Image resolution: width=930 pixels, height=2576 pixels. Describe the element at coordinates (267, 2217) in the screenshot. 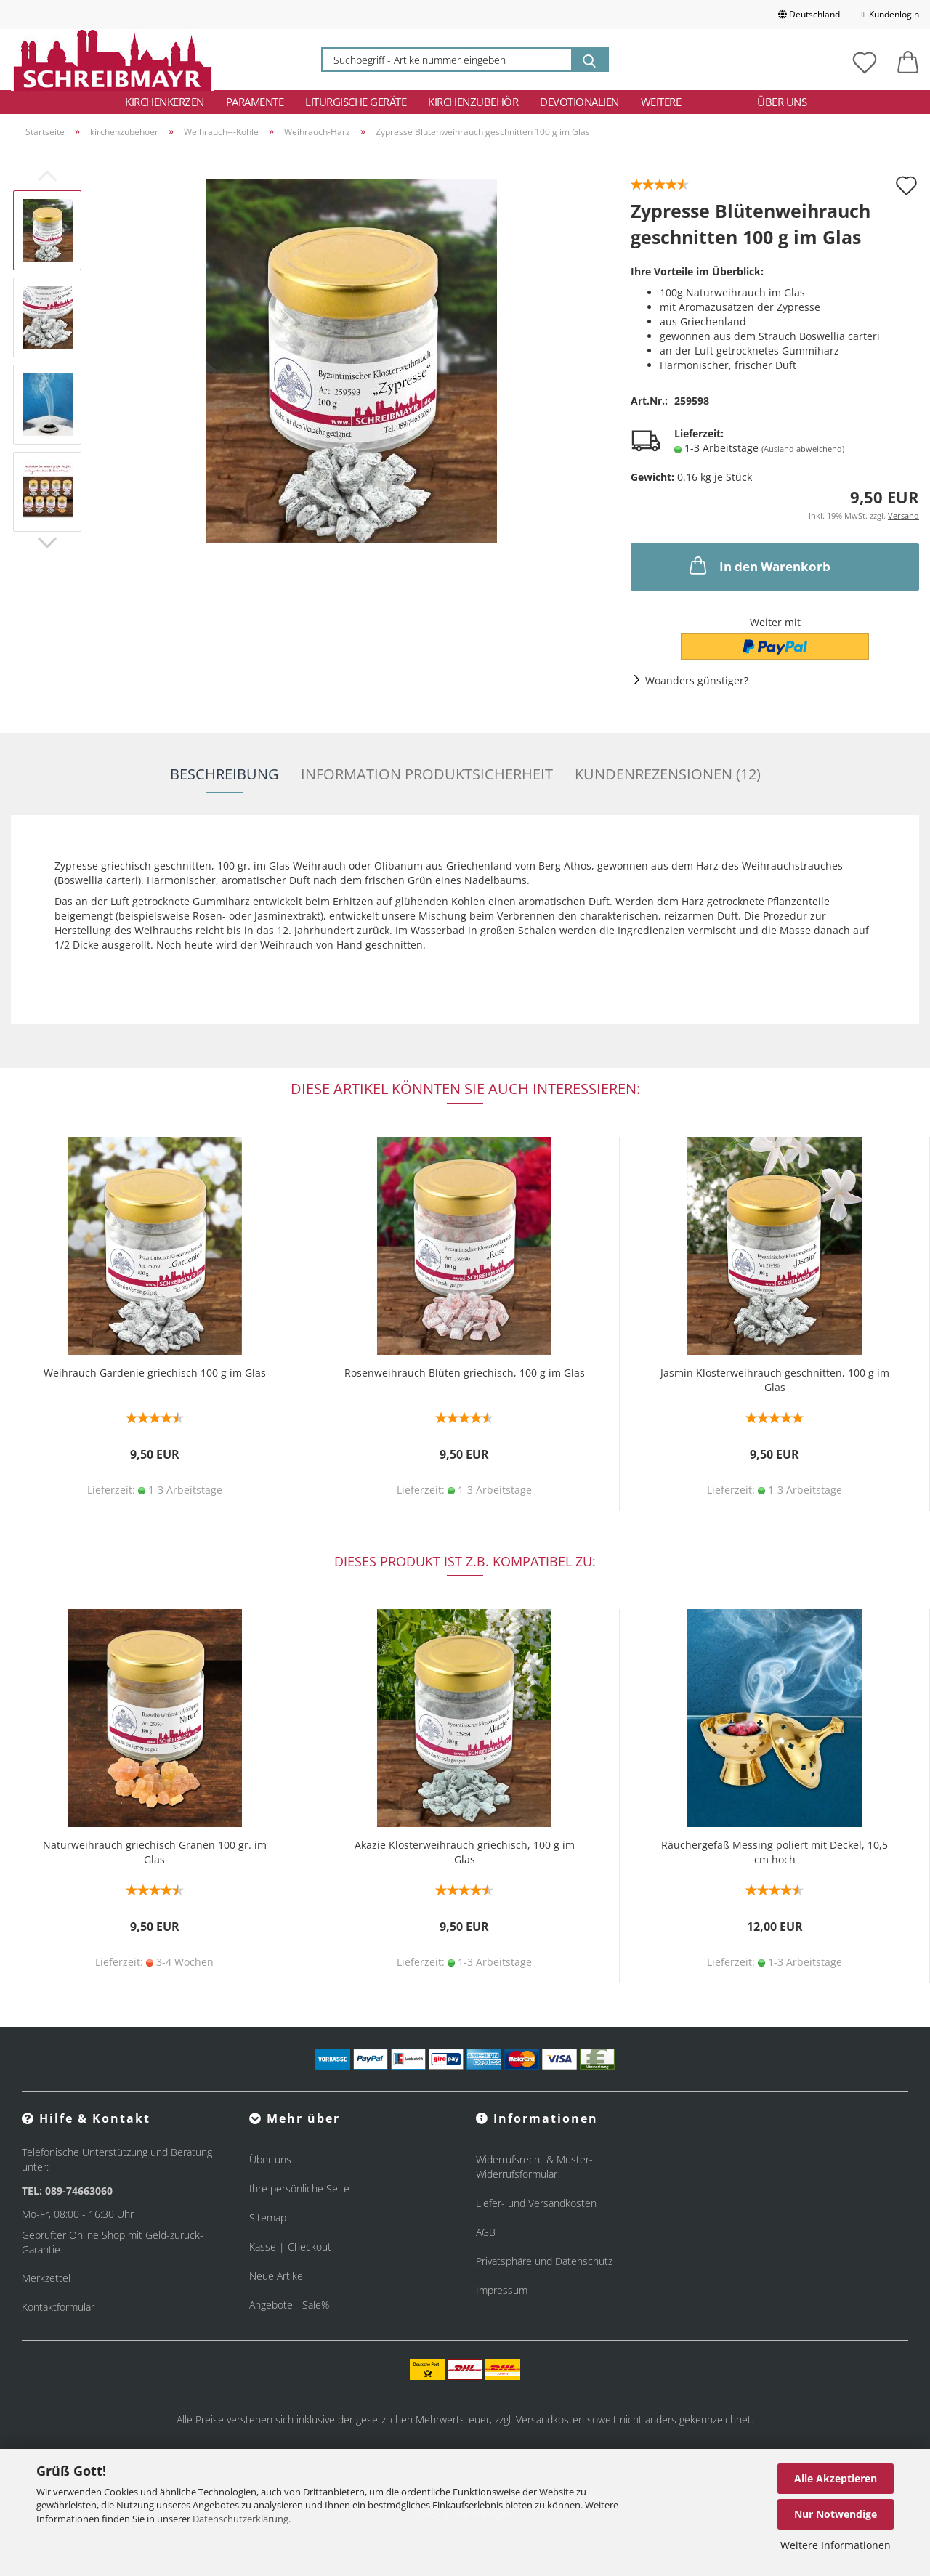

I see `Sitemap` at that location.